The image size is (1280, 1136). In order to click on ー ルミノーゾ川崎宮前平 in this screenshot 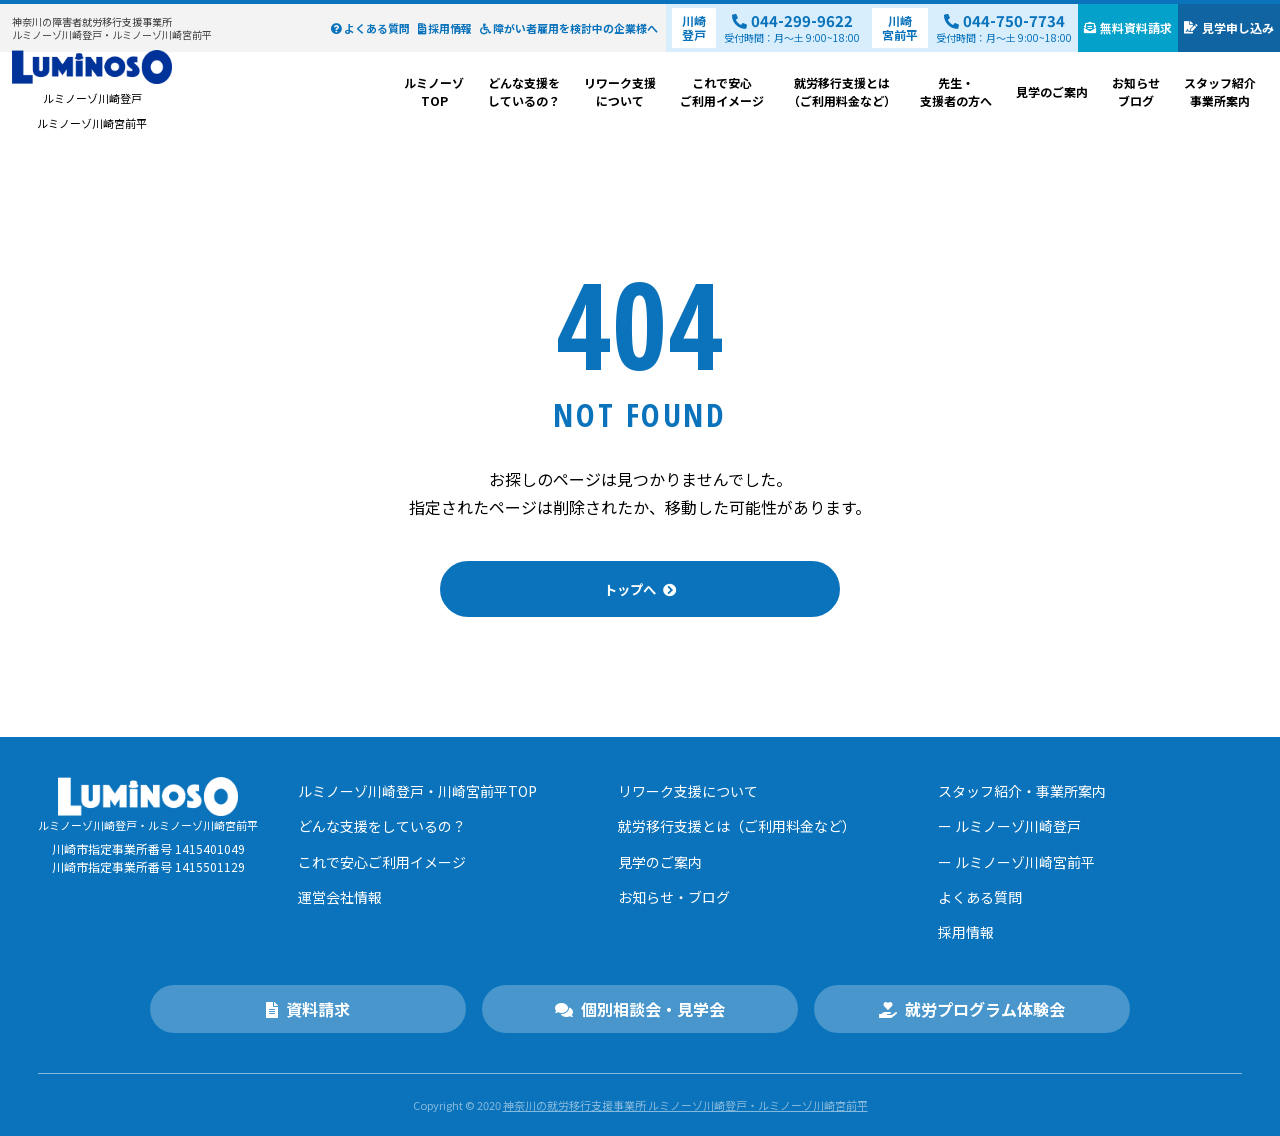, I will do `click(1016, 861)`.